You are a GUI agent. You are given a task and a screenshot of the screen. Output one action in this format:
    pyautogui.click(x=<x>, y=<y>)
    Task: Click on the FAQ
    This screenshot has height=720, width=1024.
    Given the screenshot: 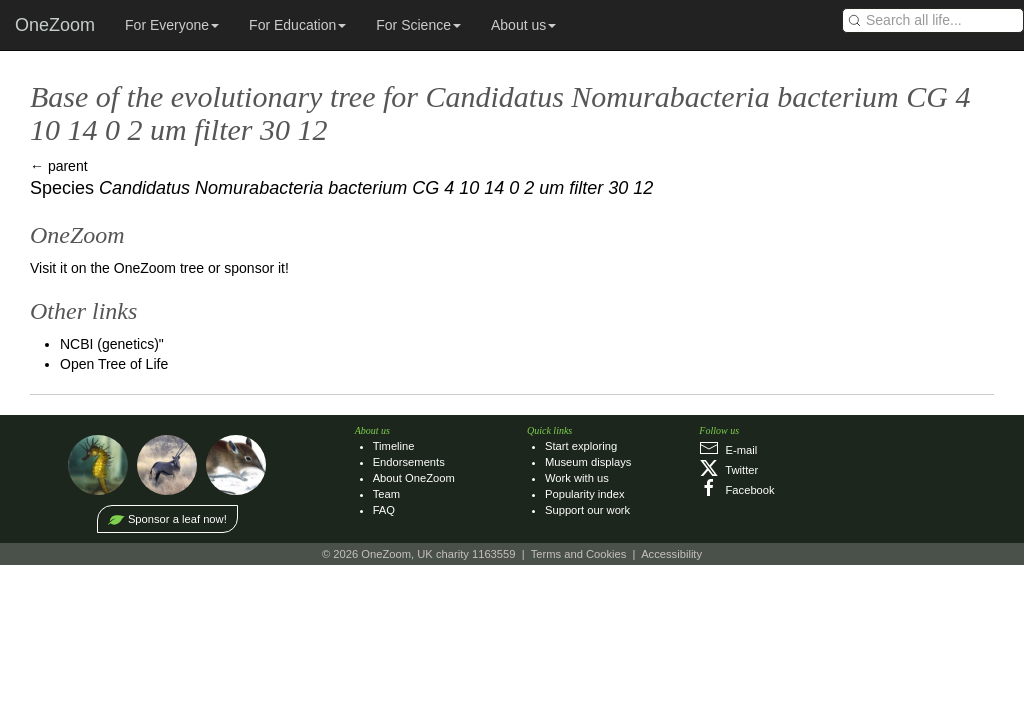 What is the action you would take?
    pyautogui.click(x=384, y=510)
    